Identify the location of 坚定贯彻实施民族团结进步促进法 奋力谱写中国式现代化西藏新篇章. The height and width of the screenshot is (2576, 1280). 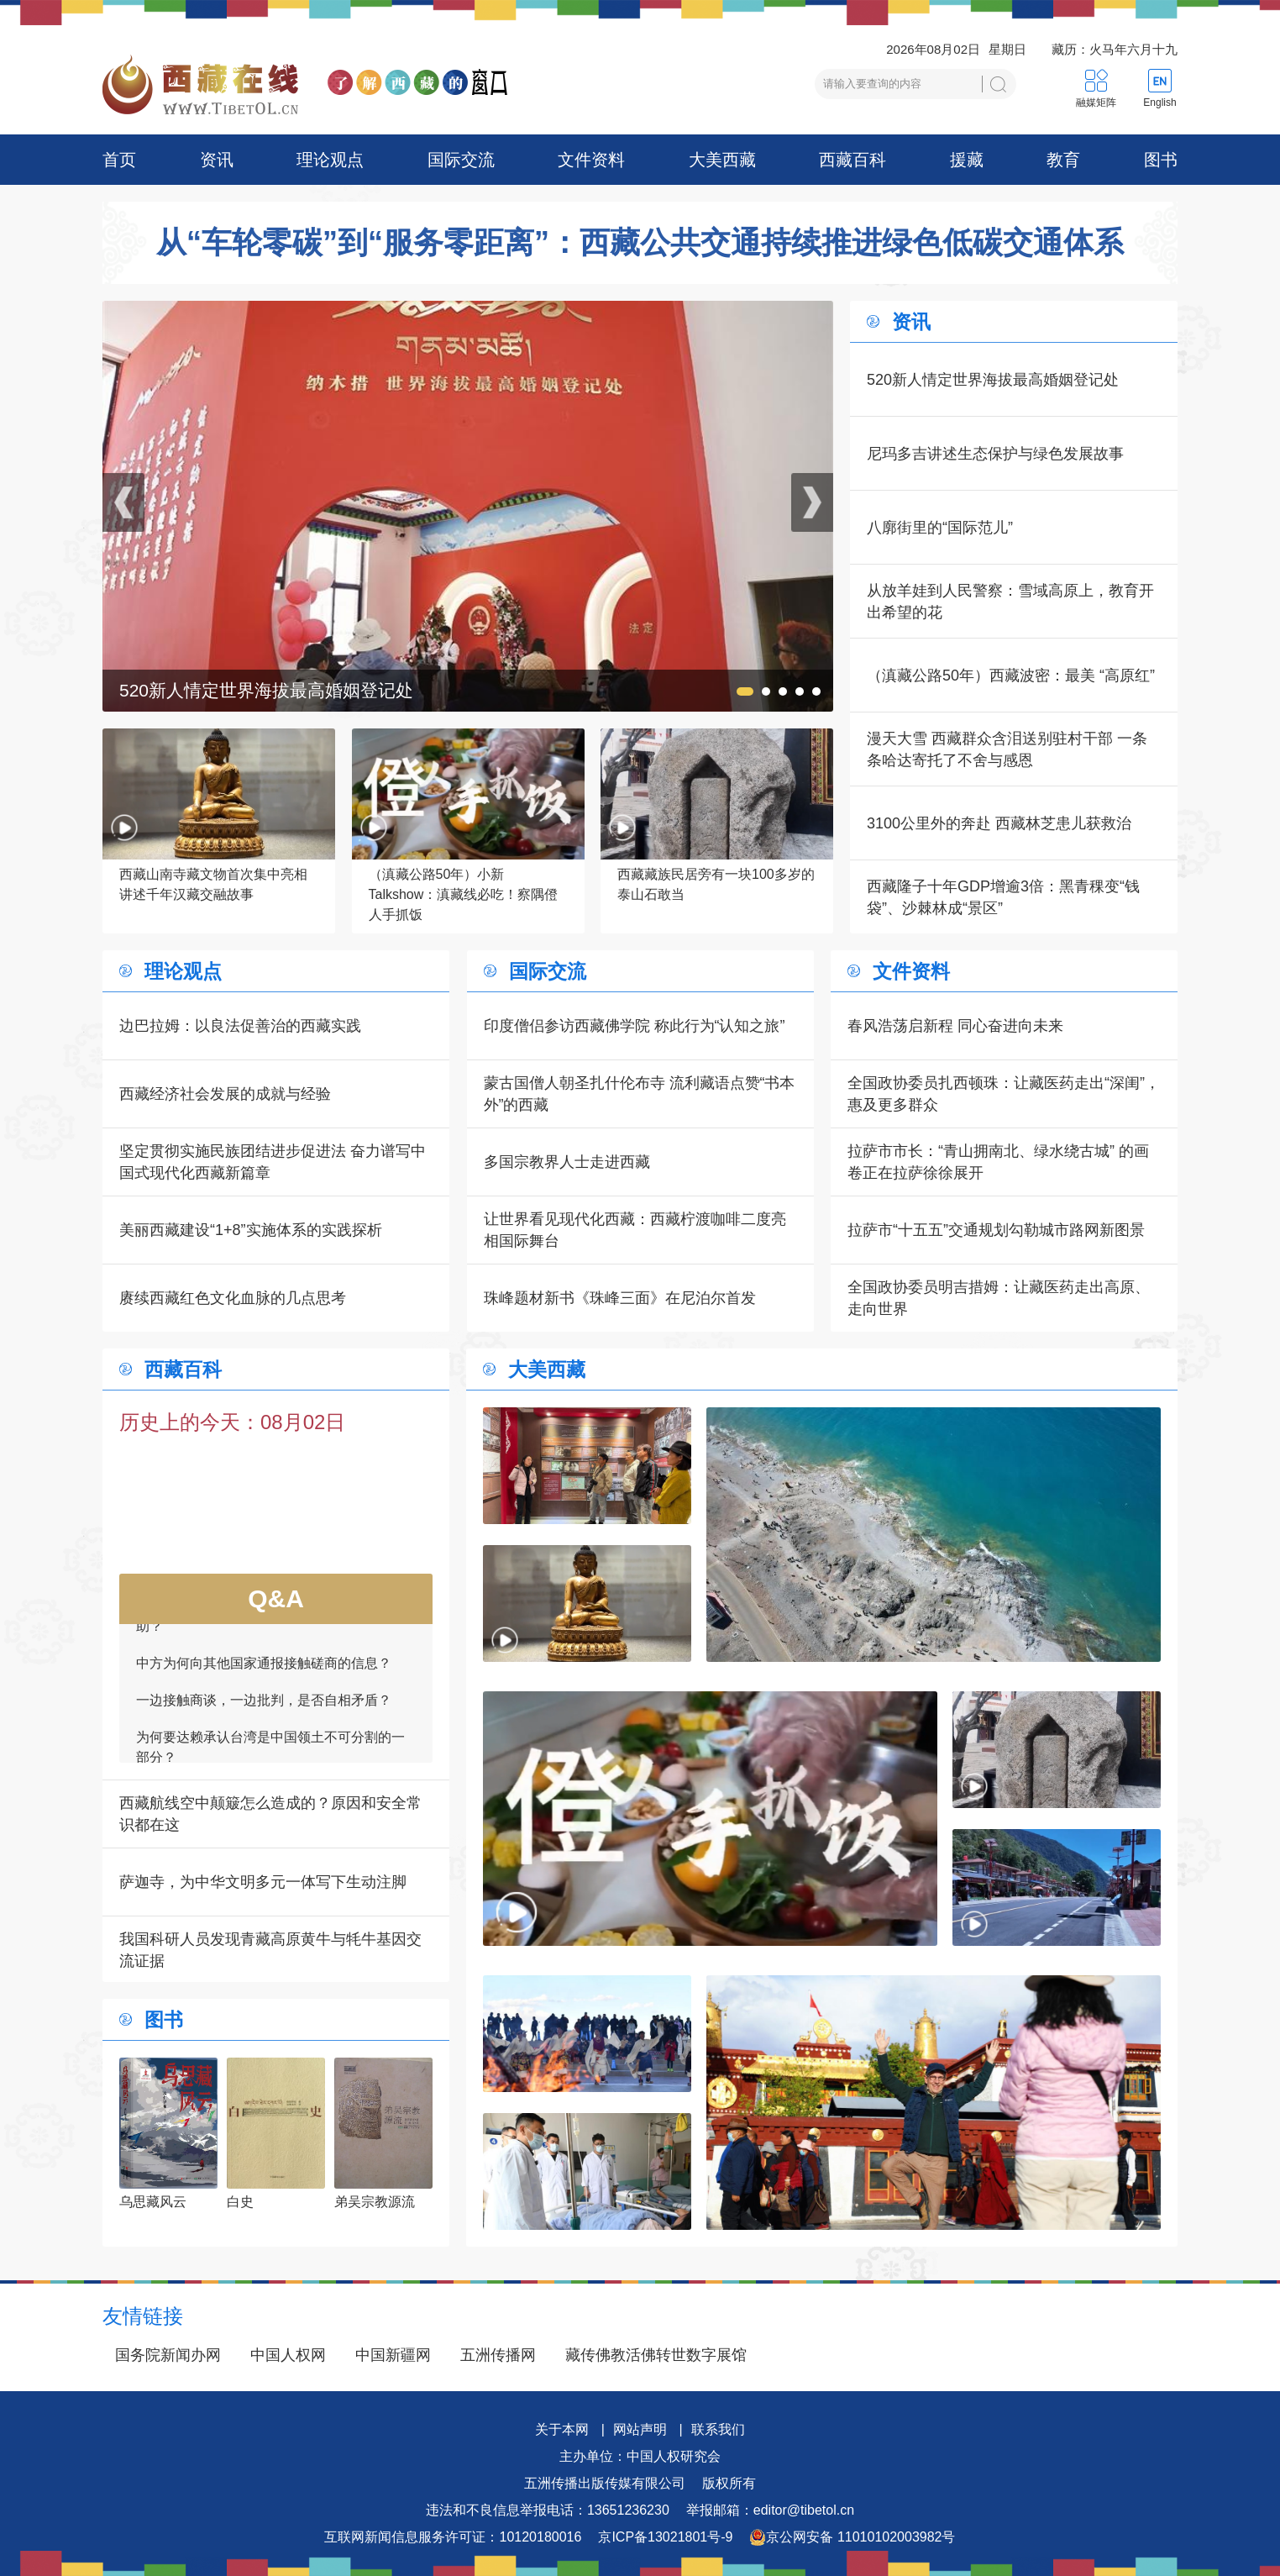
(272, 1162).